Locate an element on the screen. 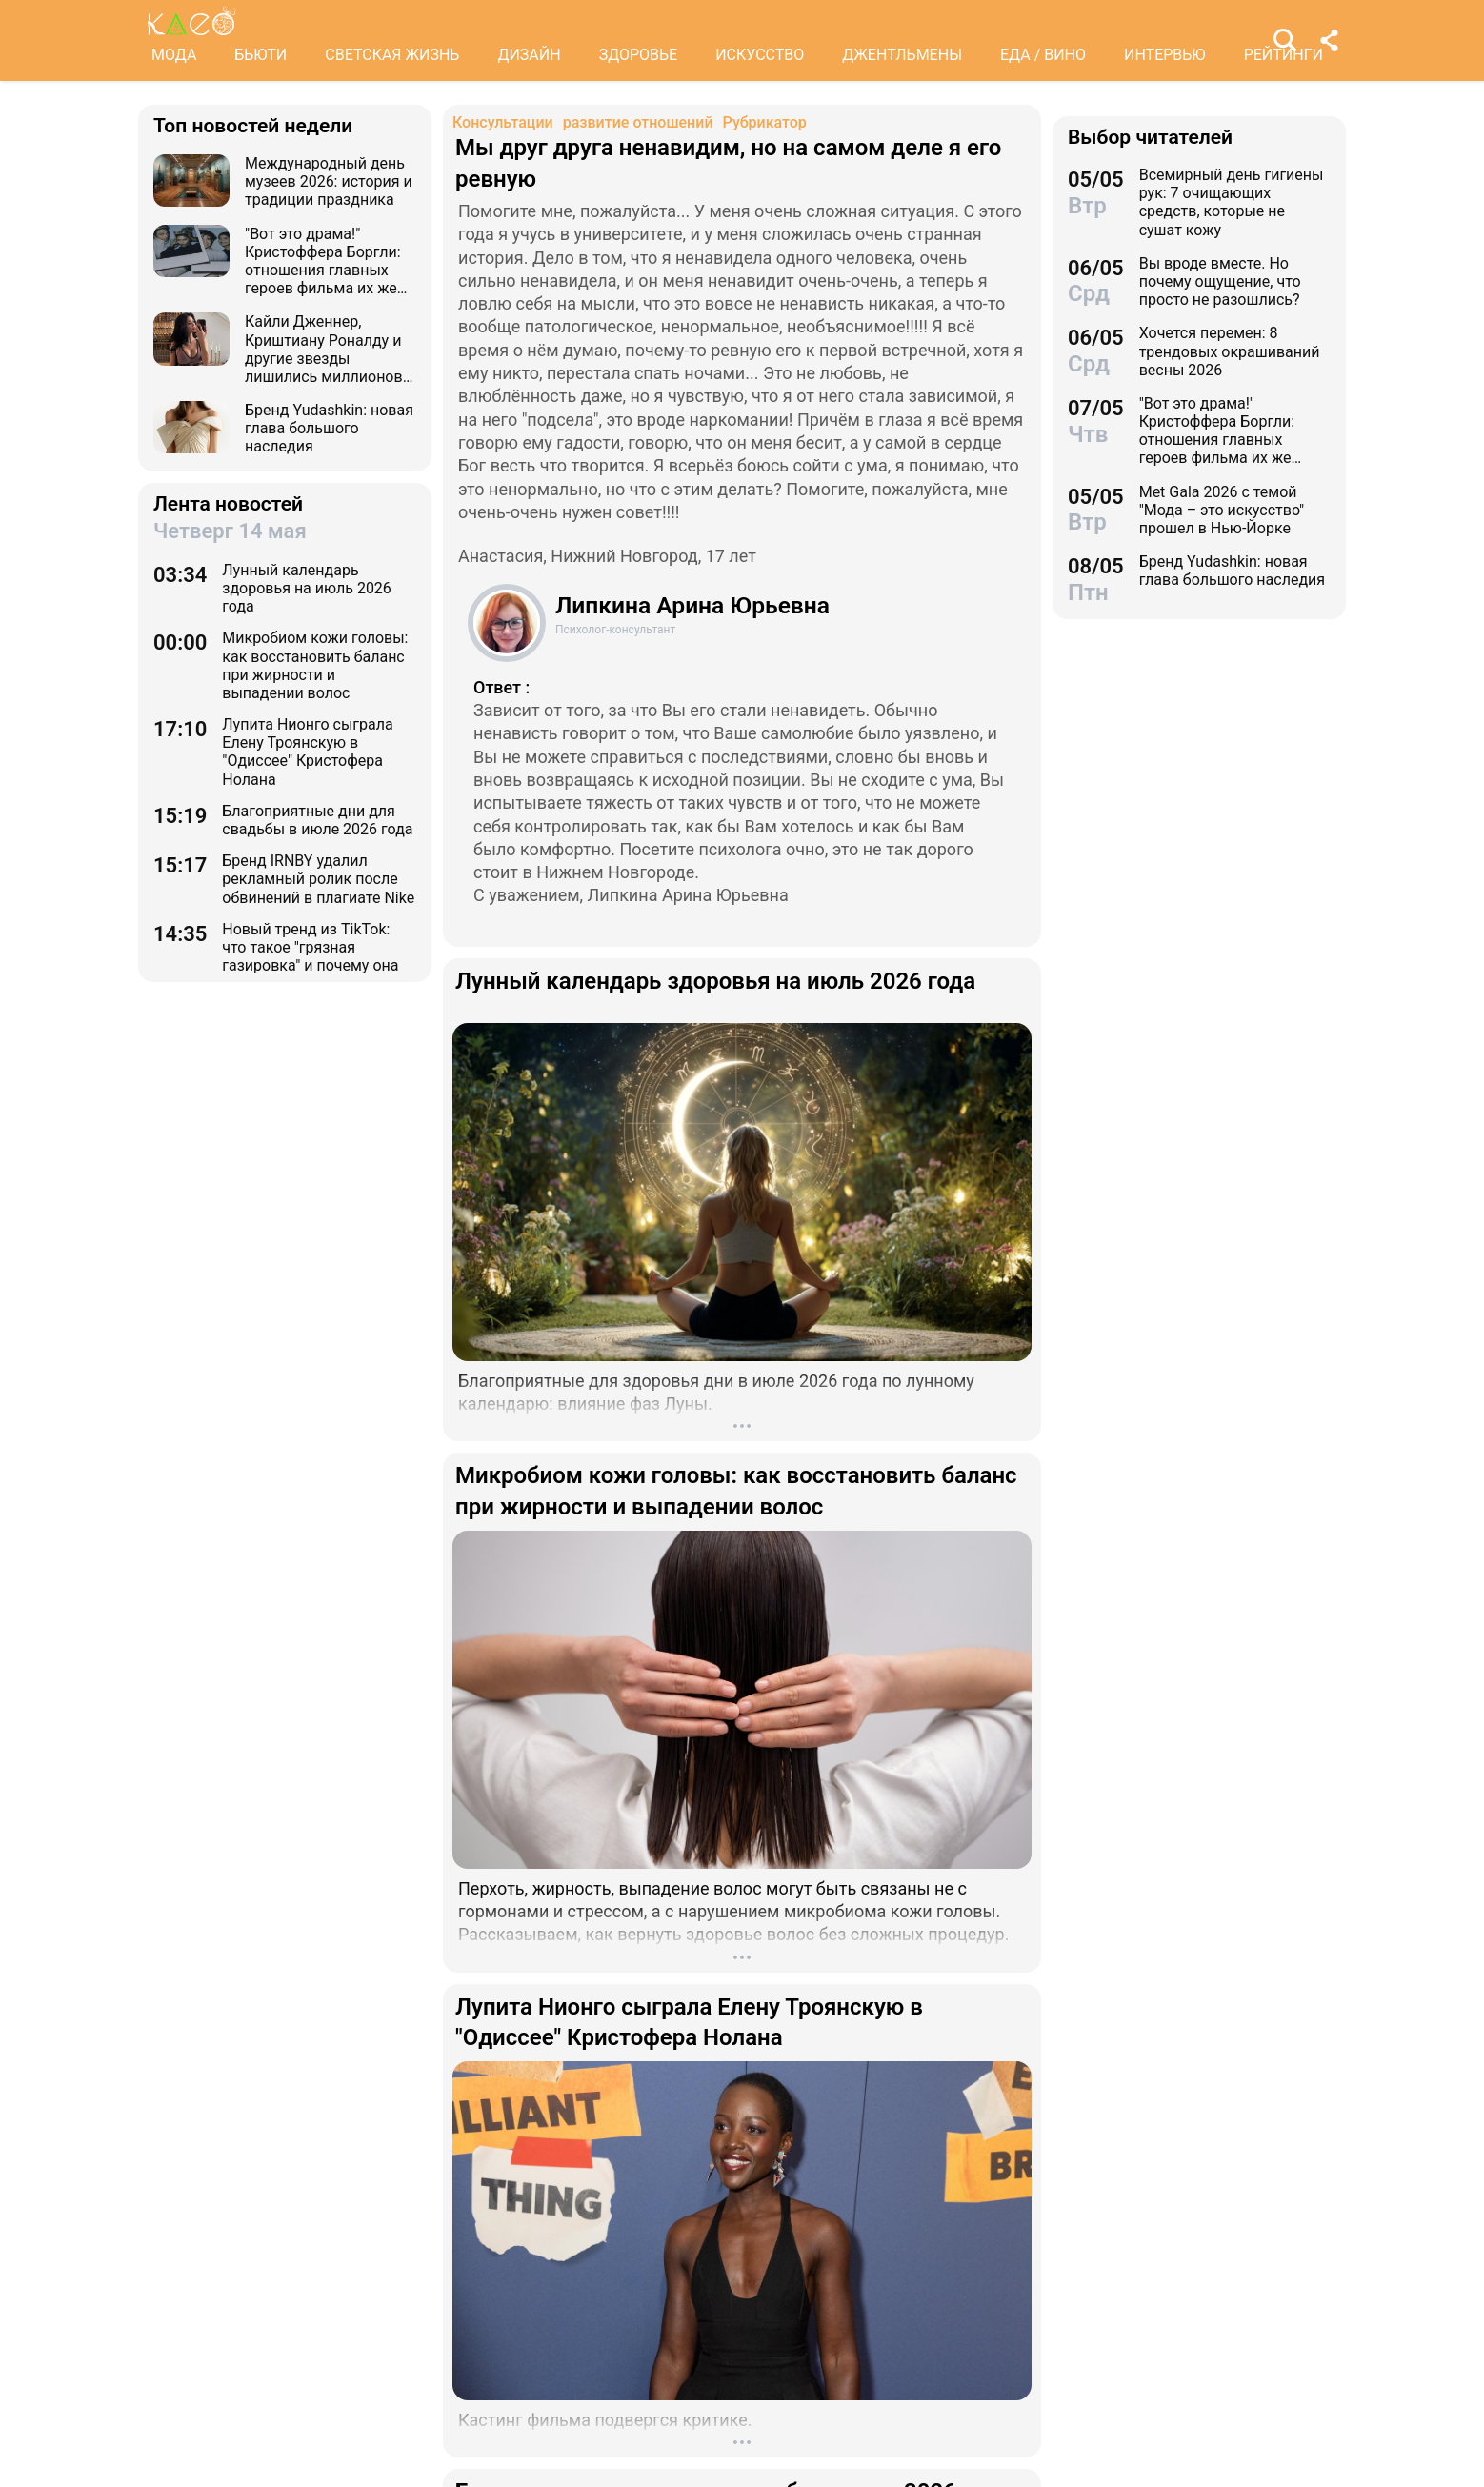 The height and width of the screenshot is (2487, 1484). БЬЮТИ is located at coordinates (260, 55).